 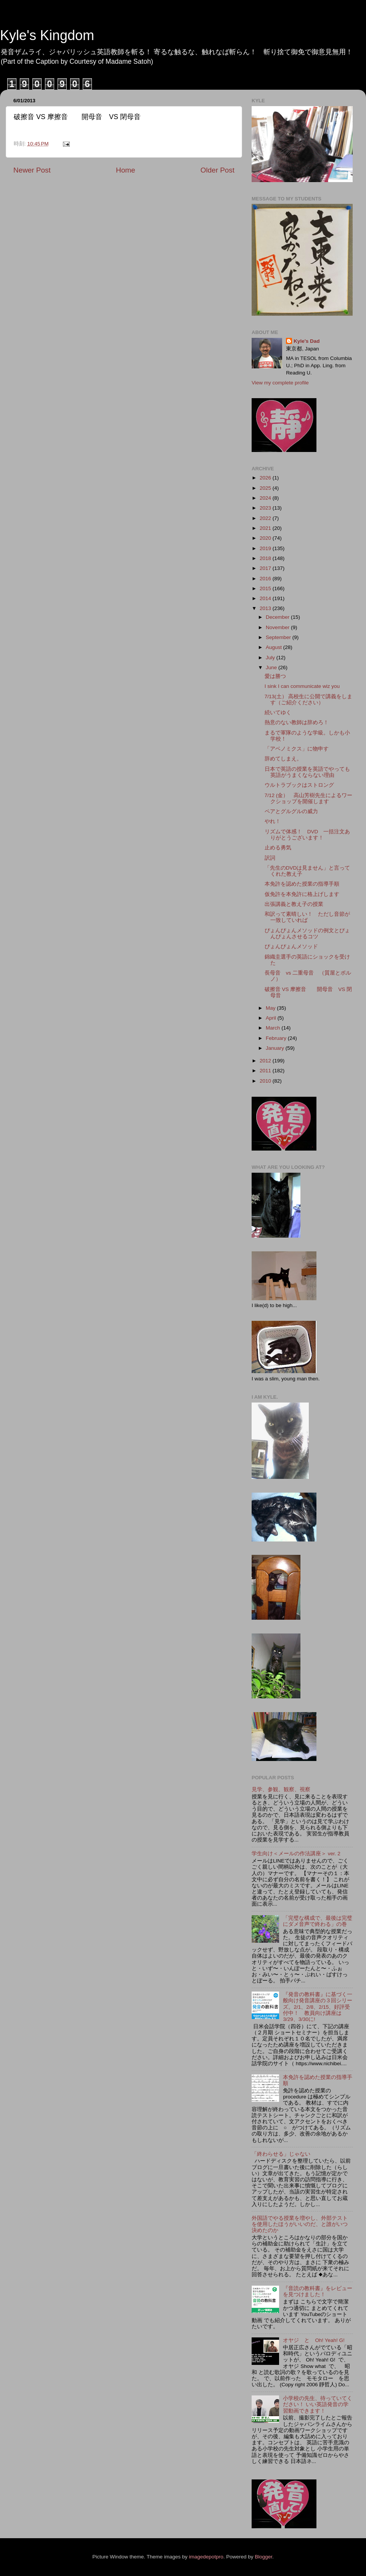 What do you see at coordinates (302, 894) in the screenshot?
I see `仮免許を本免許に格上げします` at bounding box center [302, 894].